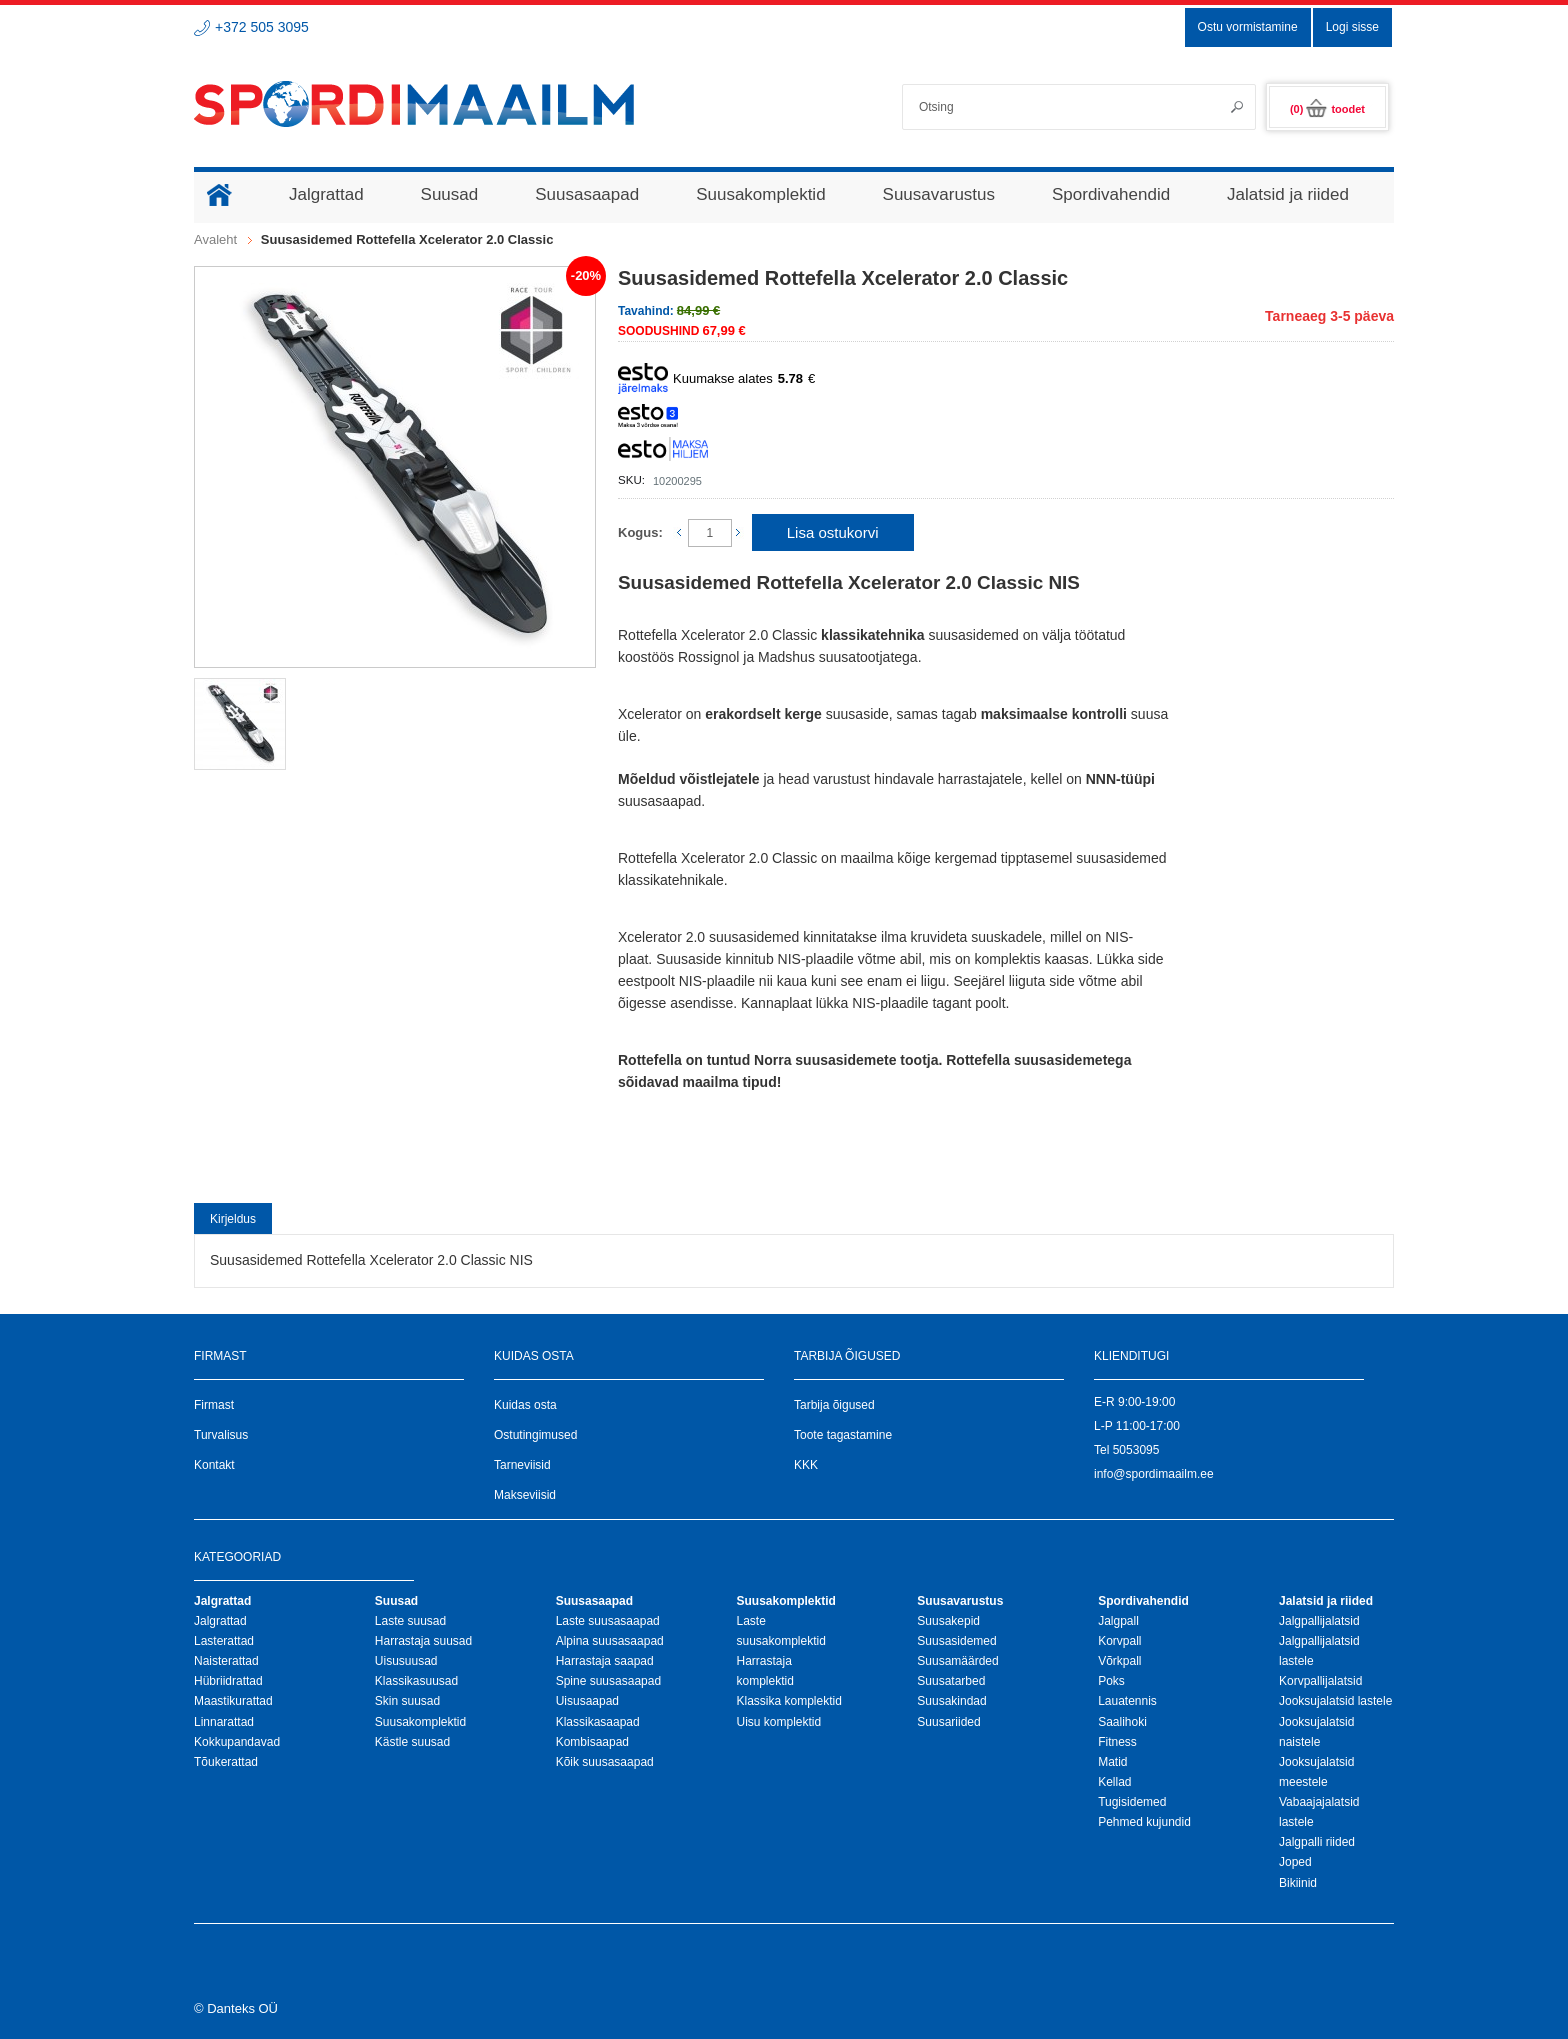  Describe the element at coordinates (224, 1641) in the screenshot. I see `Lasterattad` at that location.